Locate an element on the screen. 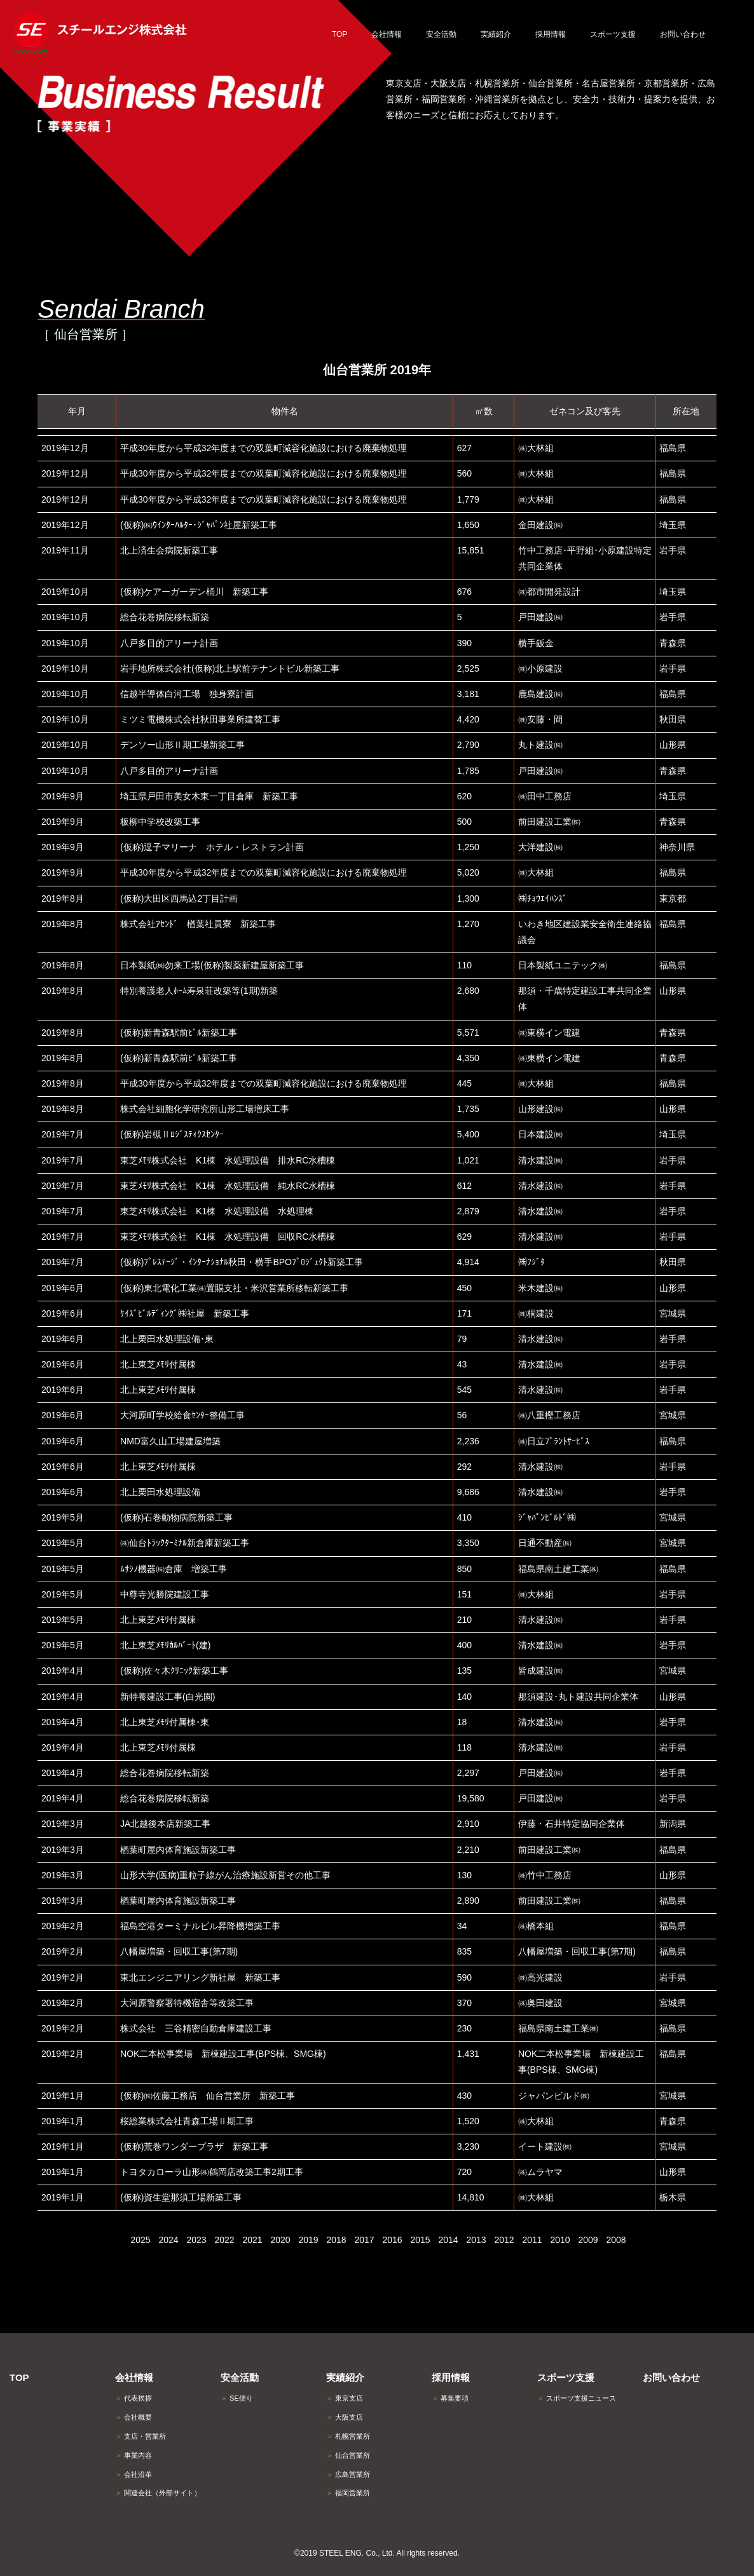  東京支店 is located at coordinates (344, 2398).